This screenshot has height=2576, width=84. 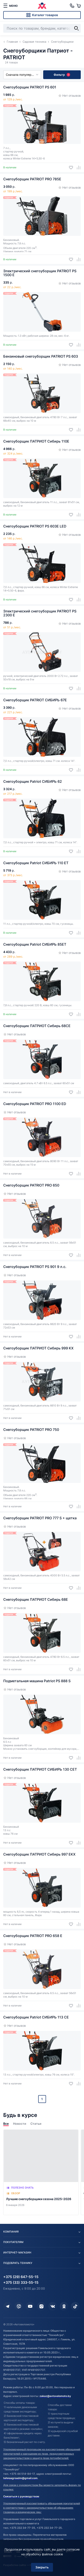 What do you see at coordinates (10, 5) in the screenshot?
I see `[меню]` at bounding box center [10, 5].